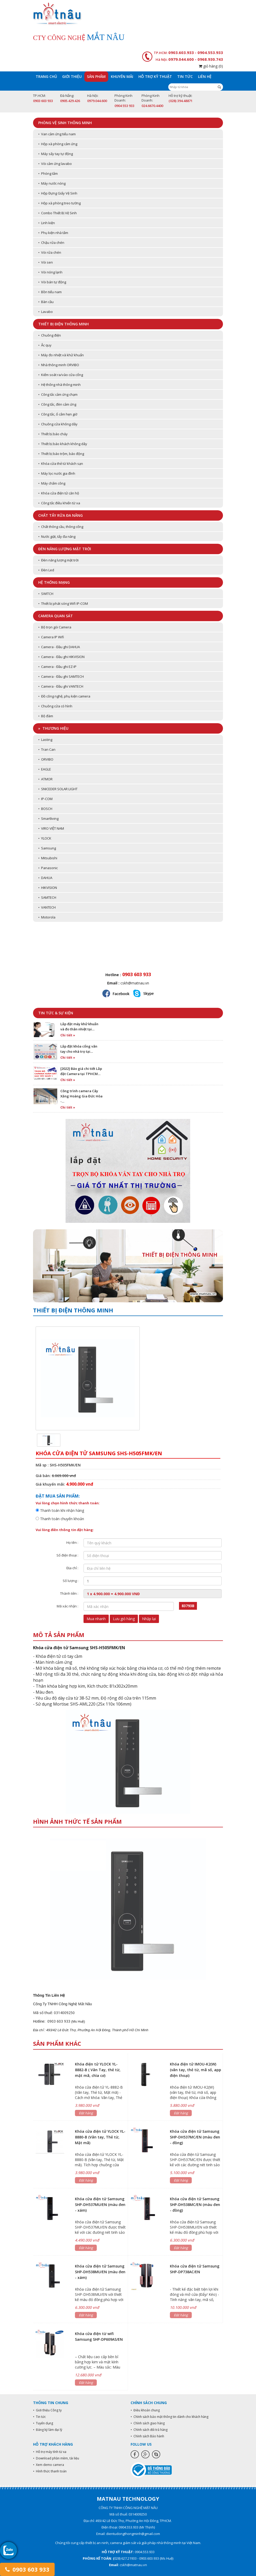  What do you see at coordinates (96, 1618) in the screenshot?
I see `Mua nhanh` at bounding box center [96, 1618].